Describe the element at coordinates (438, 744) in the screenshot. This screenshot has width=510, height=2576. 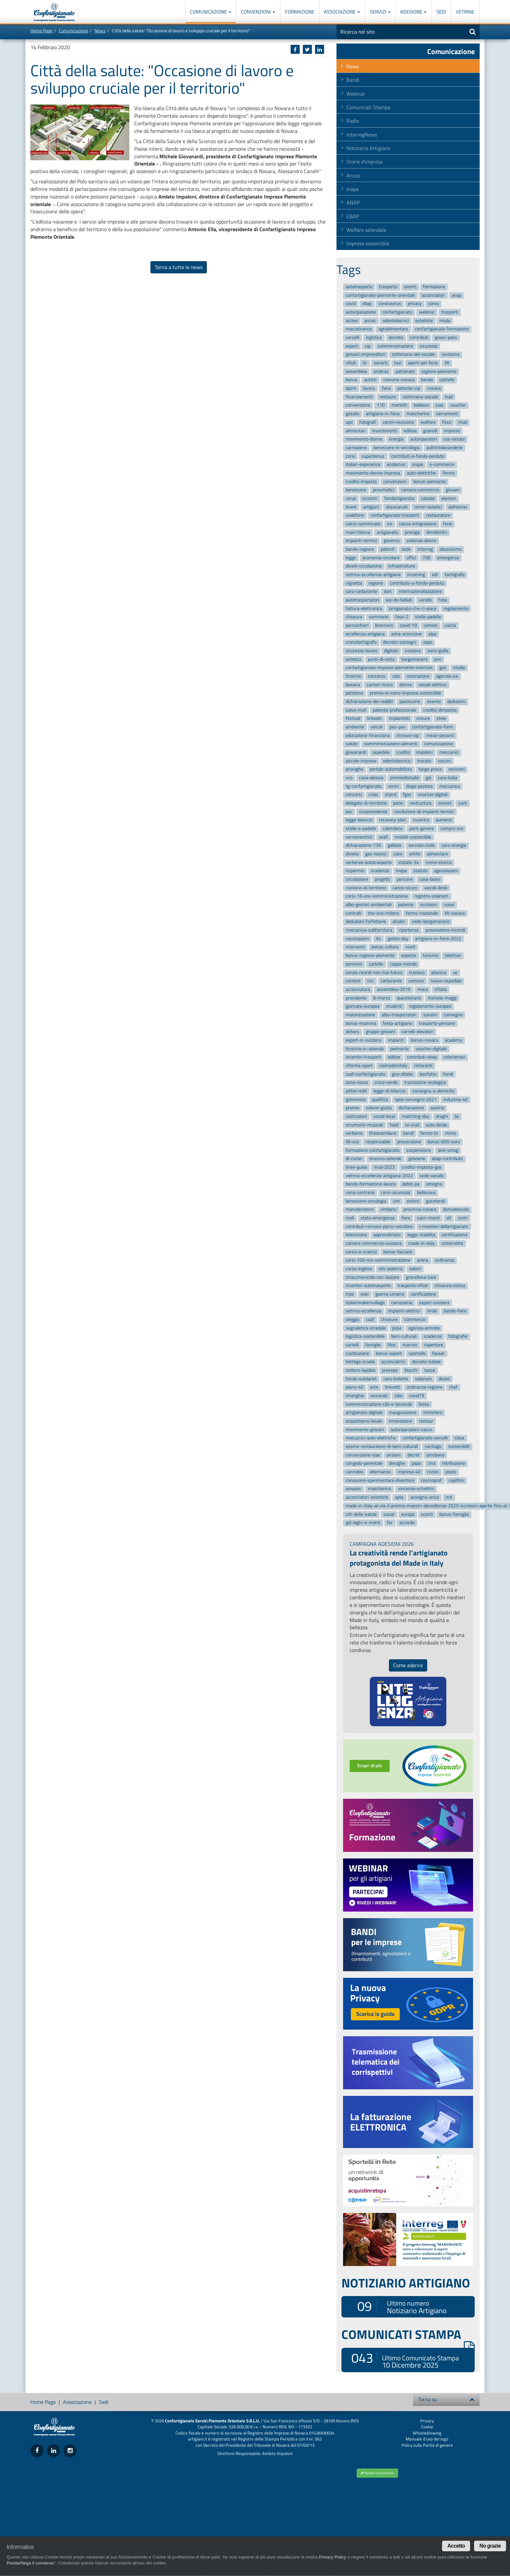
I see `comunicazione` at that location.